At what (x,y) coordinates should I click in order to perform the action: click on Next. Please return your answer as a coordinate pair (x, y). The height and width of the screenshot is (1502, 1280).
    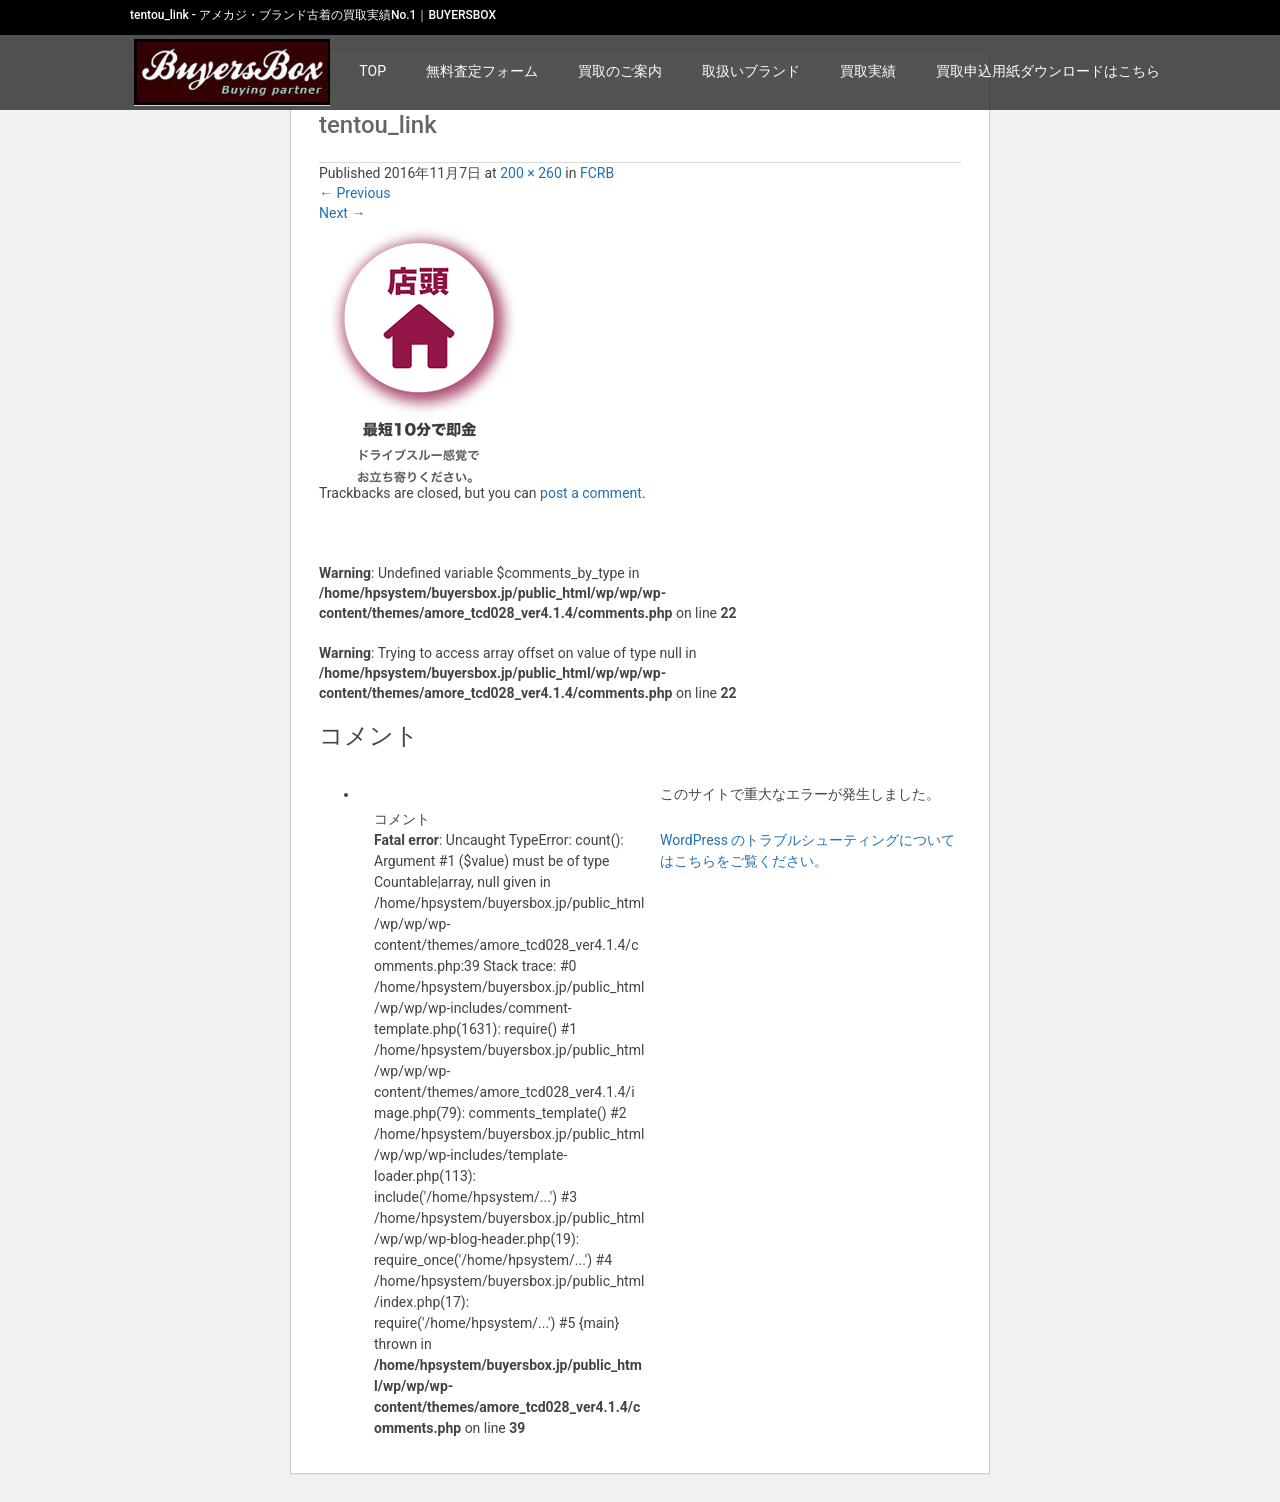
    Looking at the image, I should click on (342, 213).